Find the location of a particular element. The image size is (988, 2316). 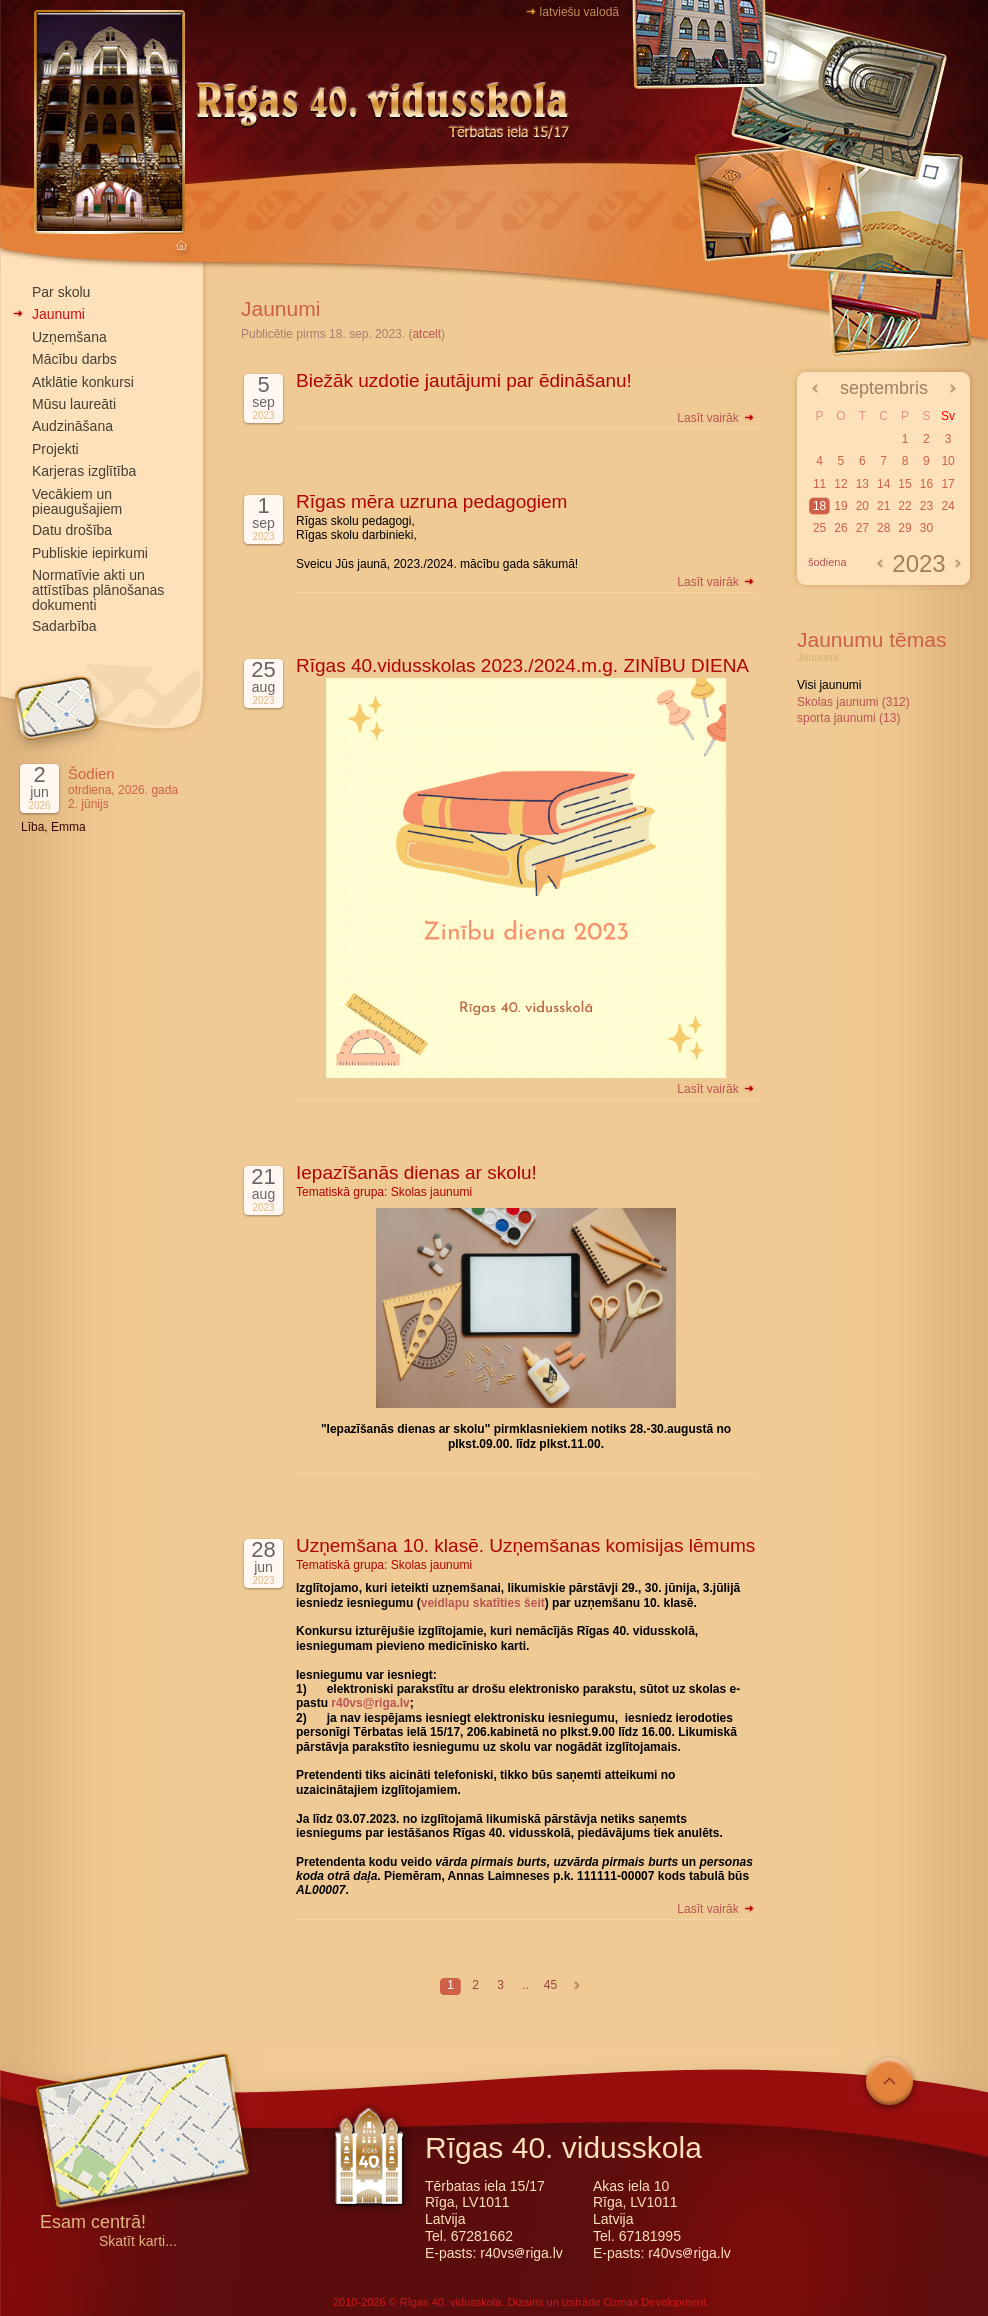

Projekti is located at coordinates (55, 449).